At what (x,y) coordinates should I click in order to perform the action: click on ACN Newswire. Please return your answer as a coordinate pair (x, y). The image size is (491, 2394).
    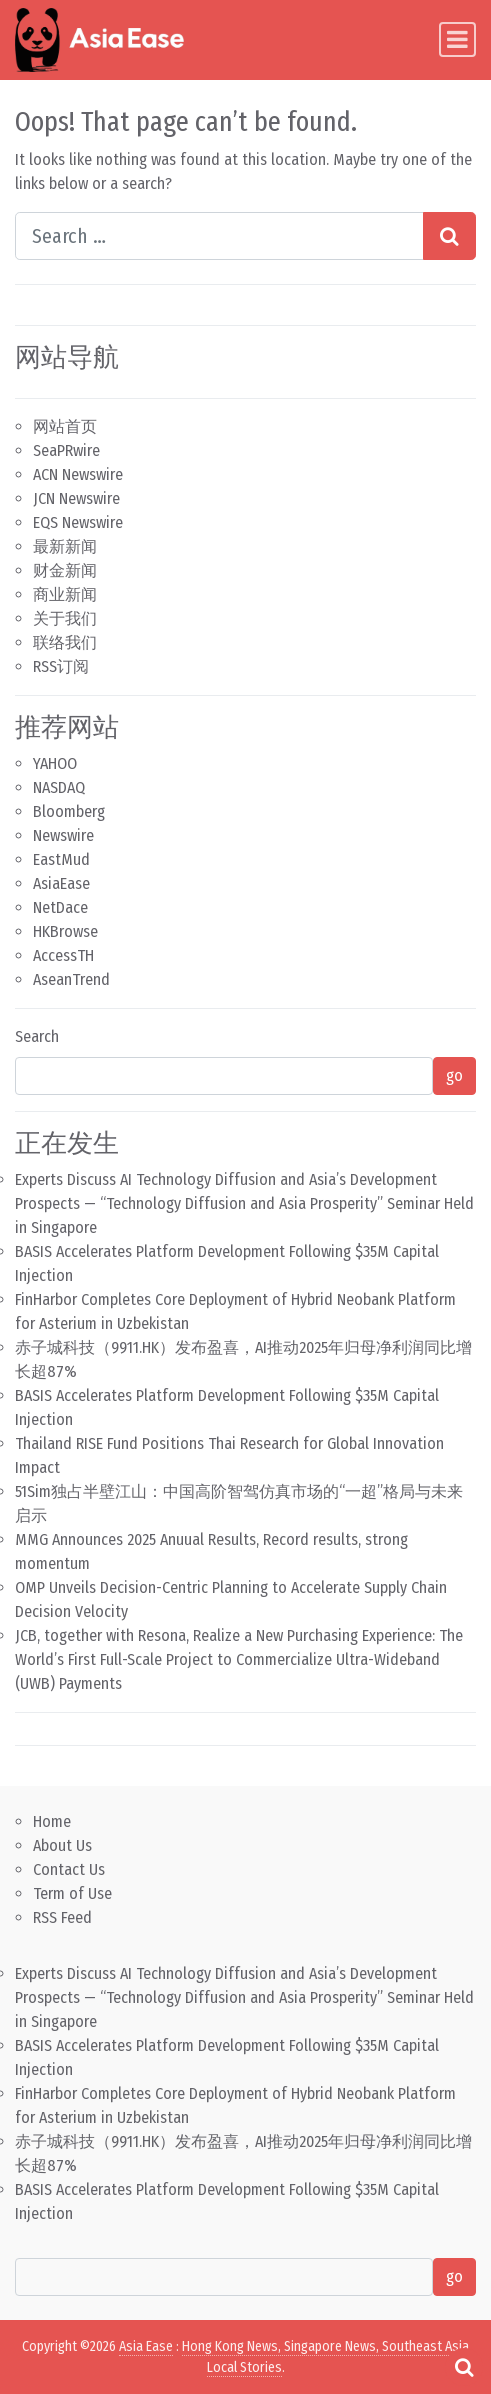
    Looking at the image, I should click on (78, 474).